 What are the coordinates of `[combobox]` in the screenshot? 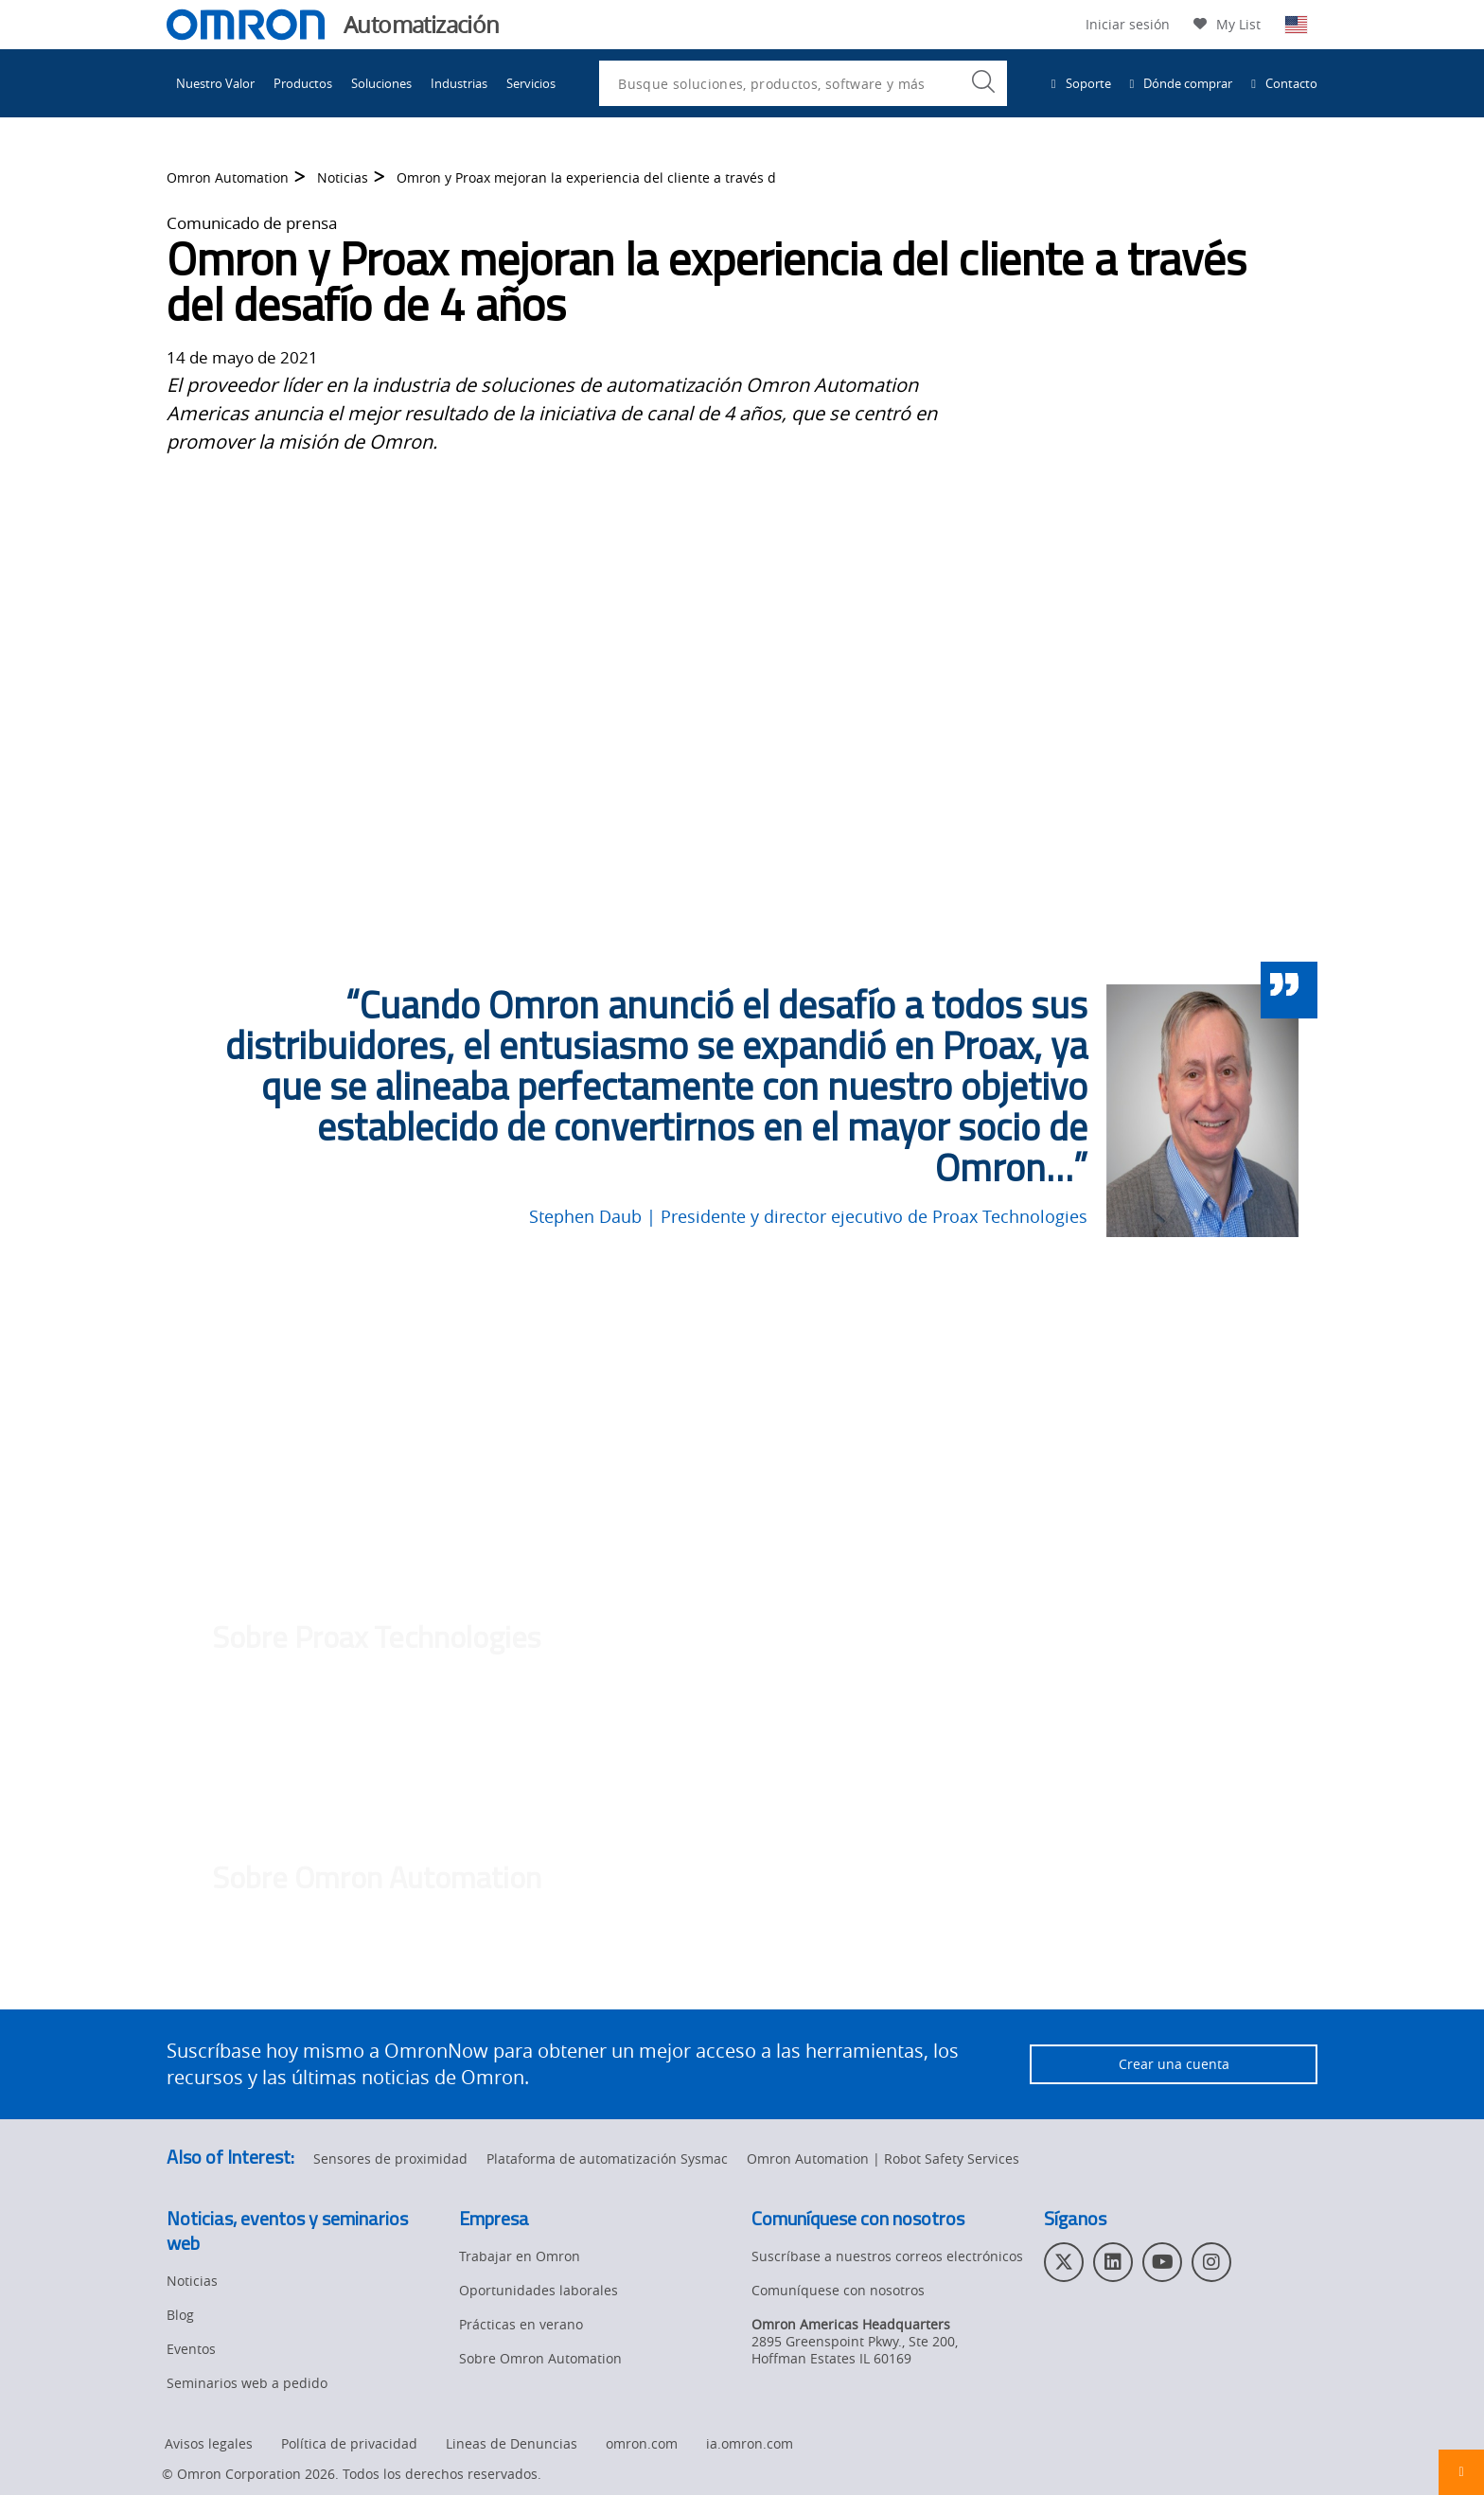 It's located at (803, 83).